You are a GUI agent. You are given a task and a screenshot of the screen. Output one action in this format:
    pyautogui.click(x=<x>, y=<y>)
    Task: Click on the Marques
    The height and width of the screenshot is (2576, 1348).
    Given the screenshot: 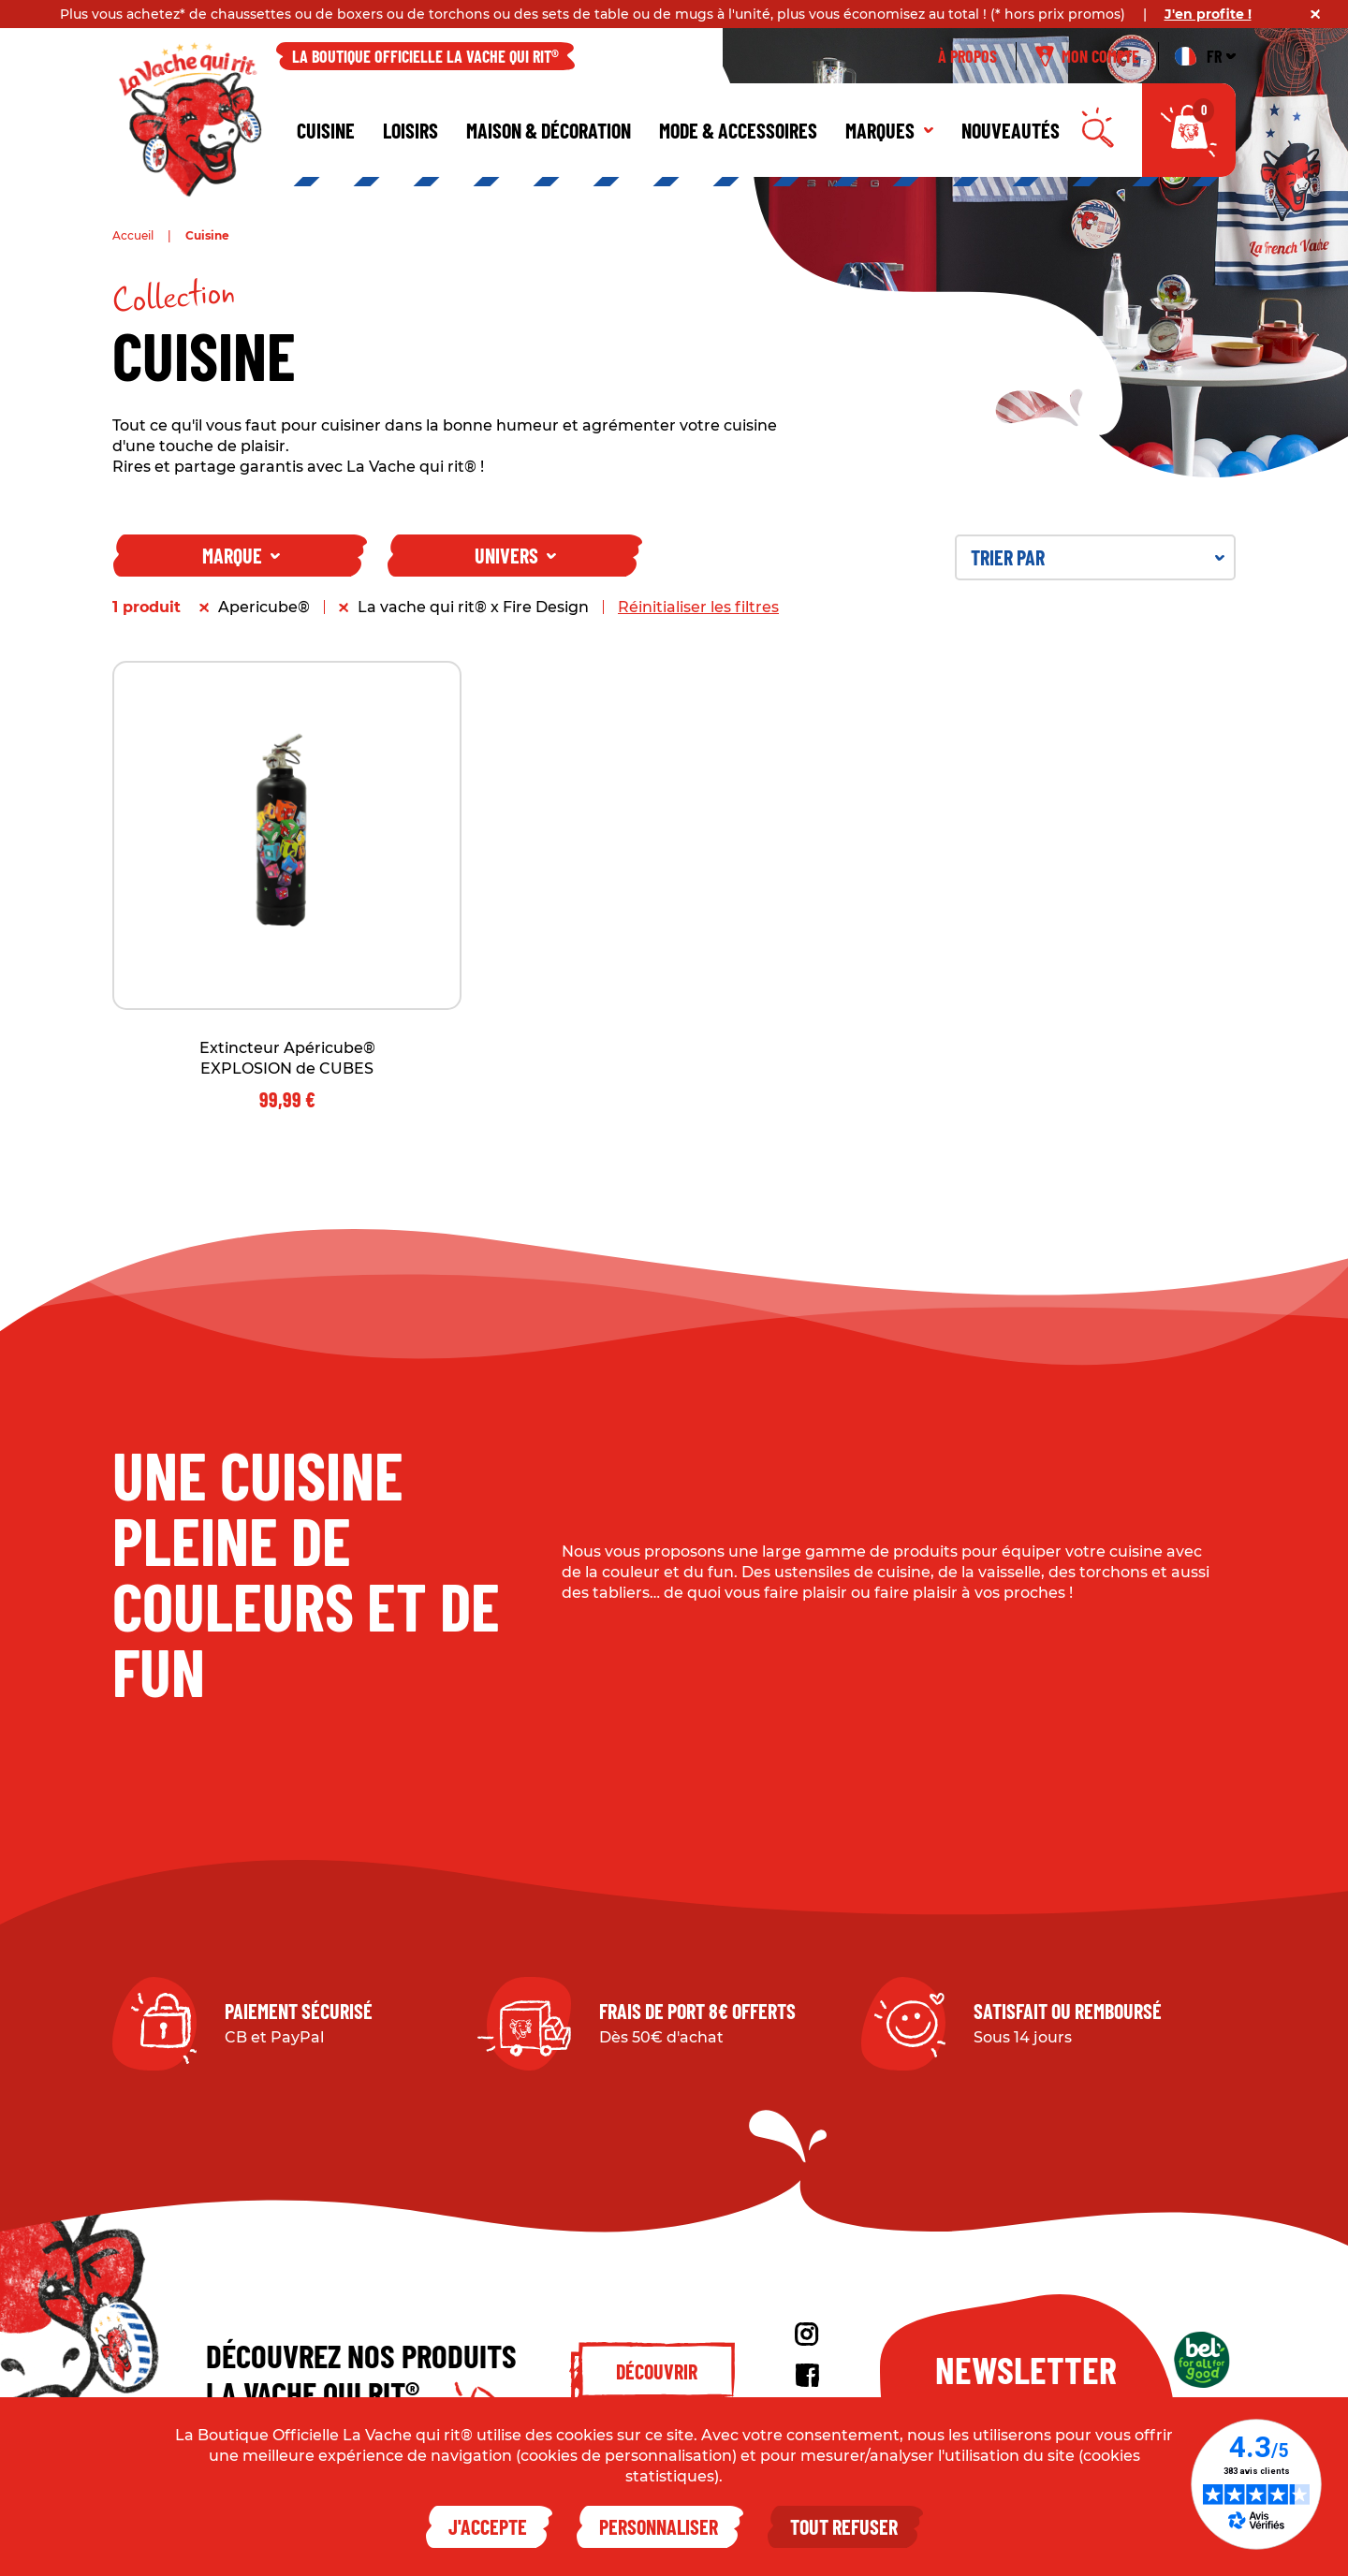 What is the action you would take?
    pyautogui.click(x=889, y=130)
    